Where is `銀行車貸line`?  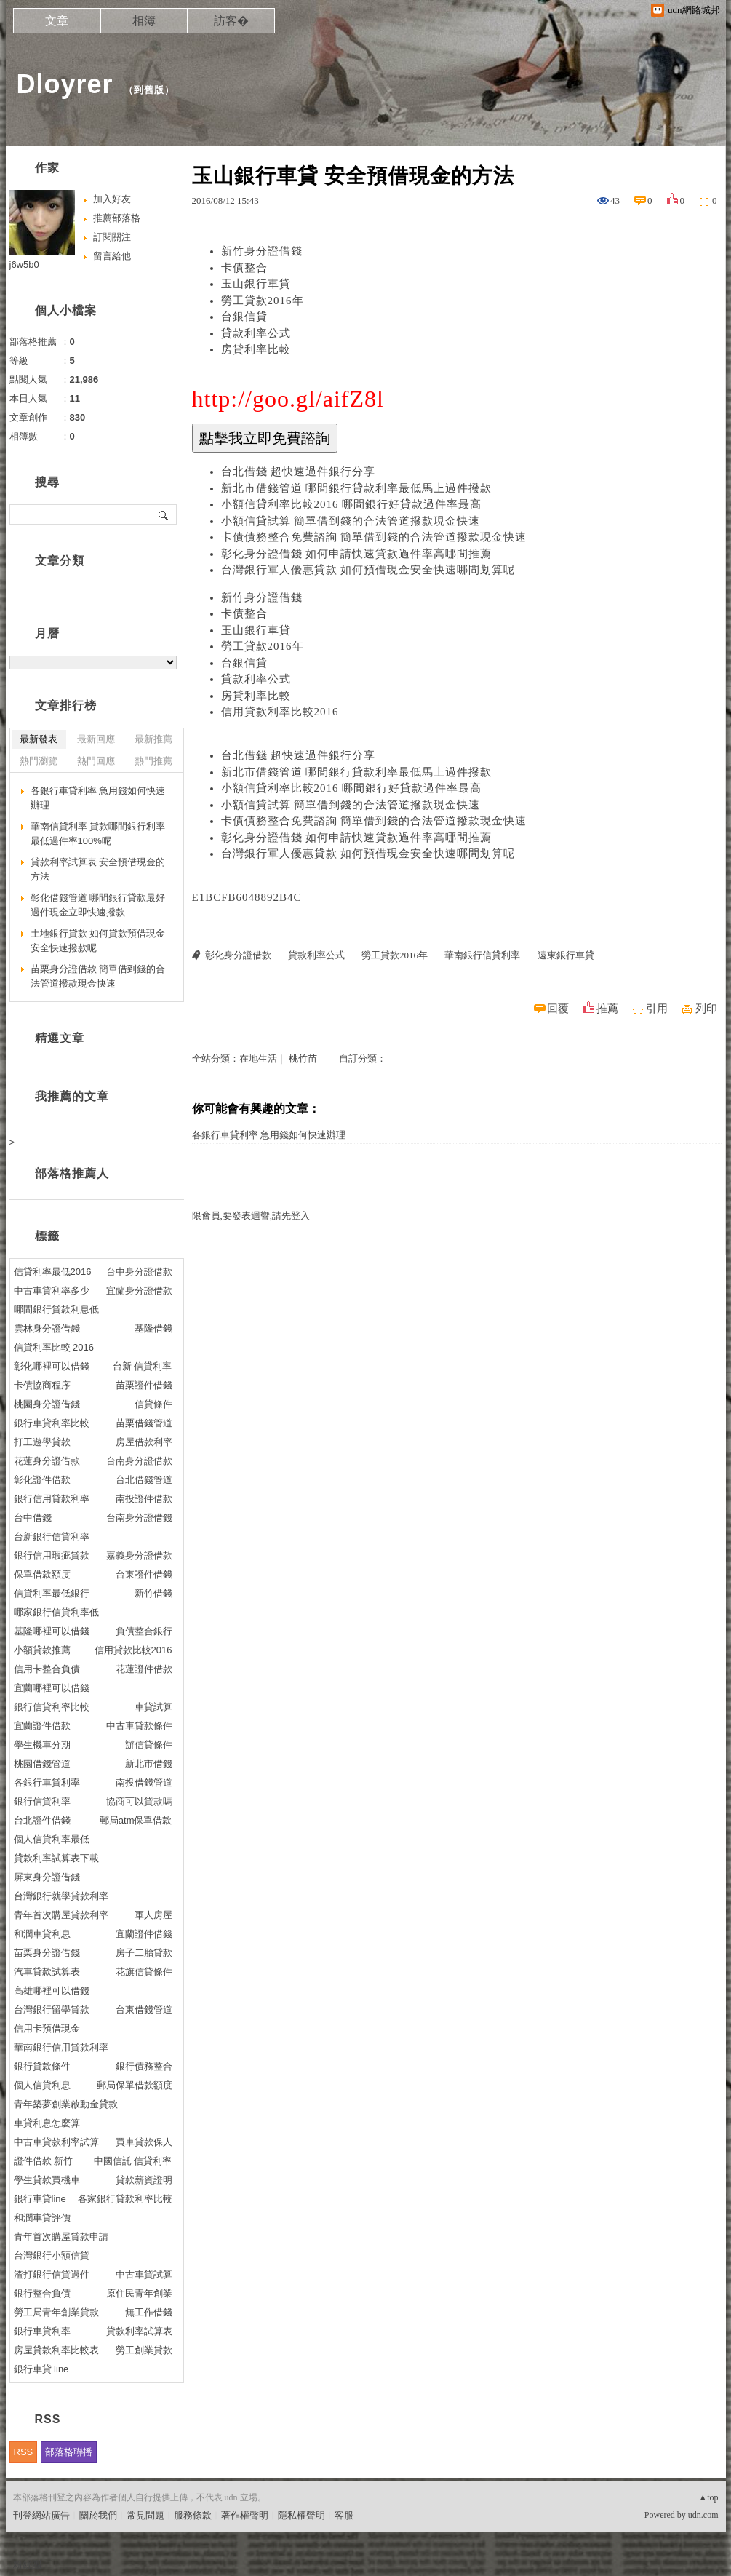 銀行車貸line is located at coordinates (40, 2198).